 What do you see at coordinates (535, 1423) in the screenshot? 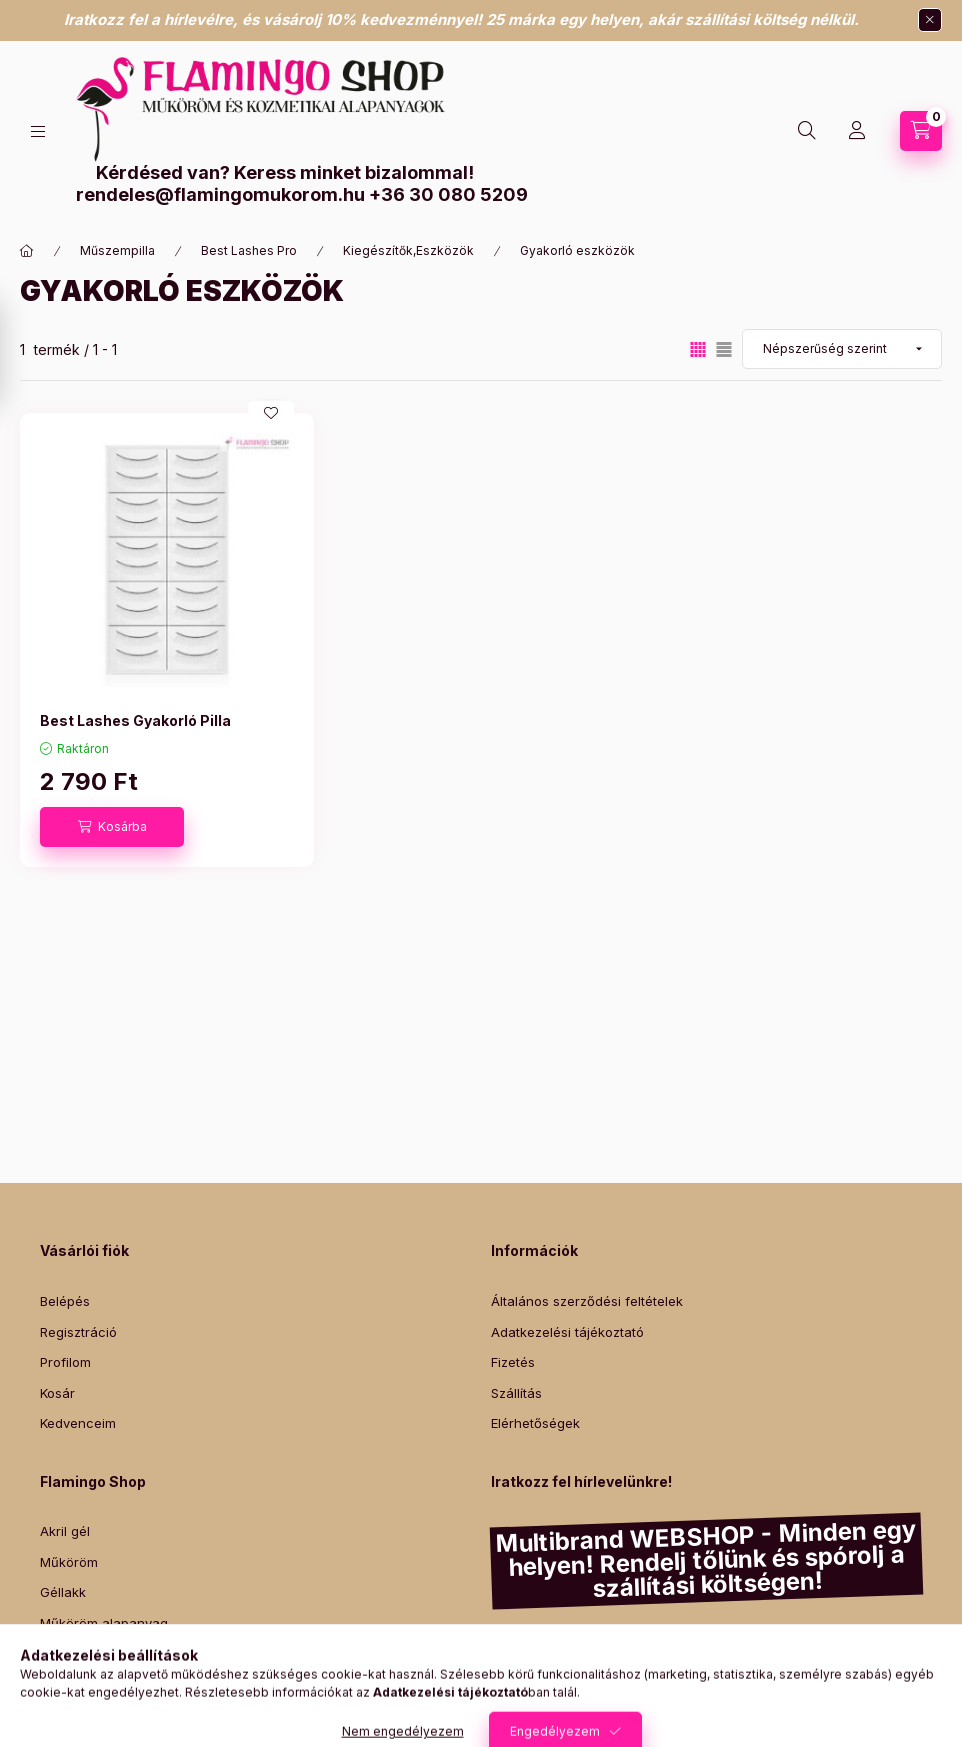
I see `Elérhetőségek` at bounding box center [535, 1423].